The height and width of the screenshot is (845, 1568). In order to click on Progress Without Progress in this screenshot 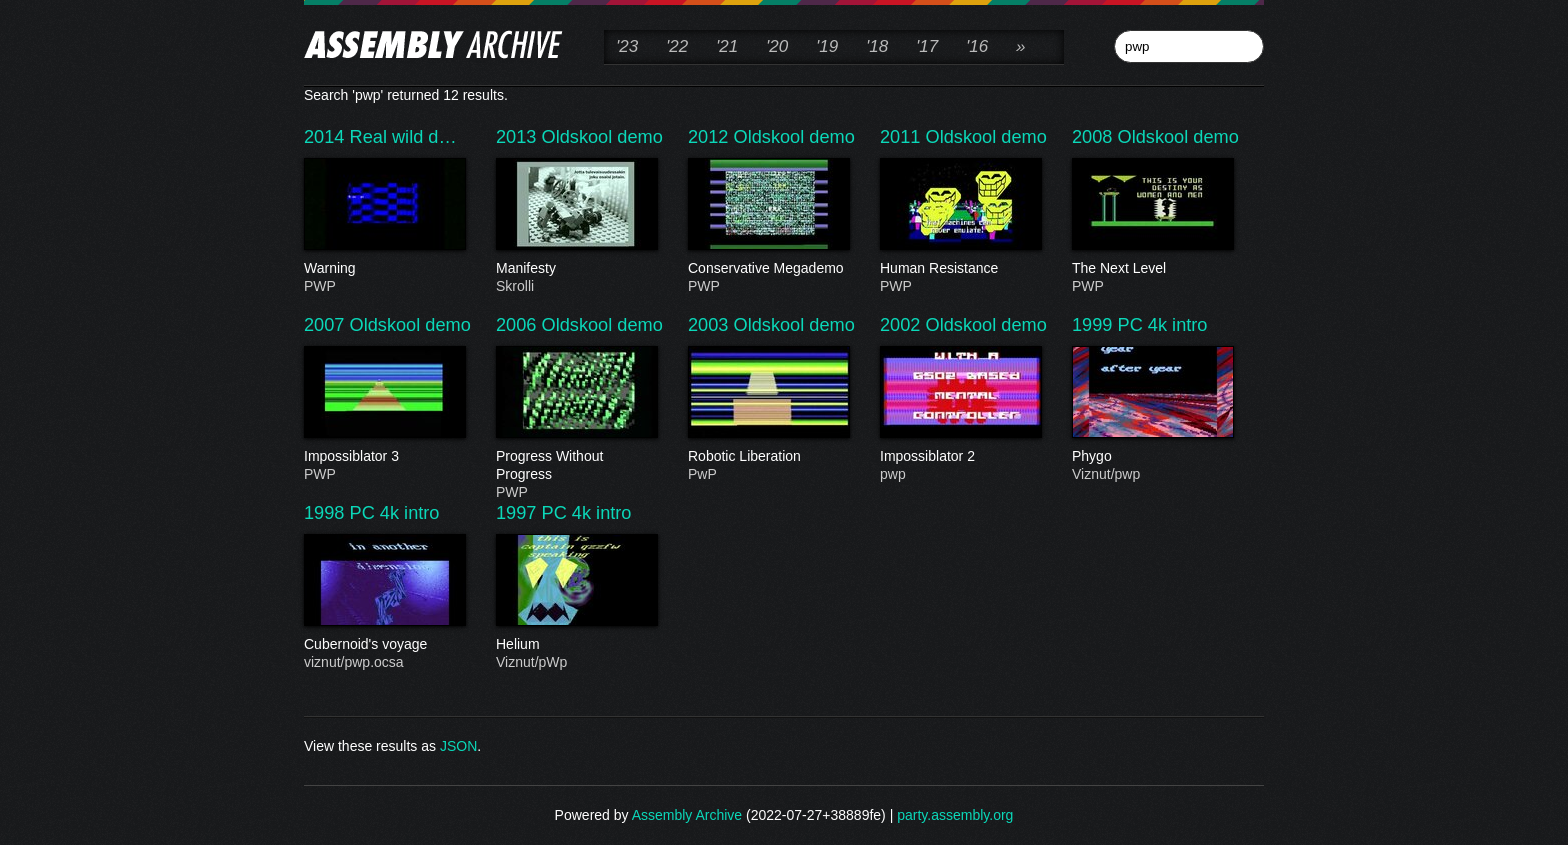, I will do `click(576, 466)`.